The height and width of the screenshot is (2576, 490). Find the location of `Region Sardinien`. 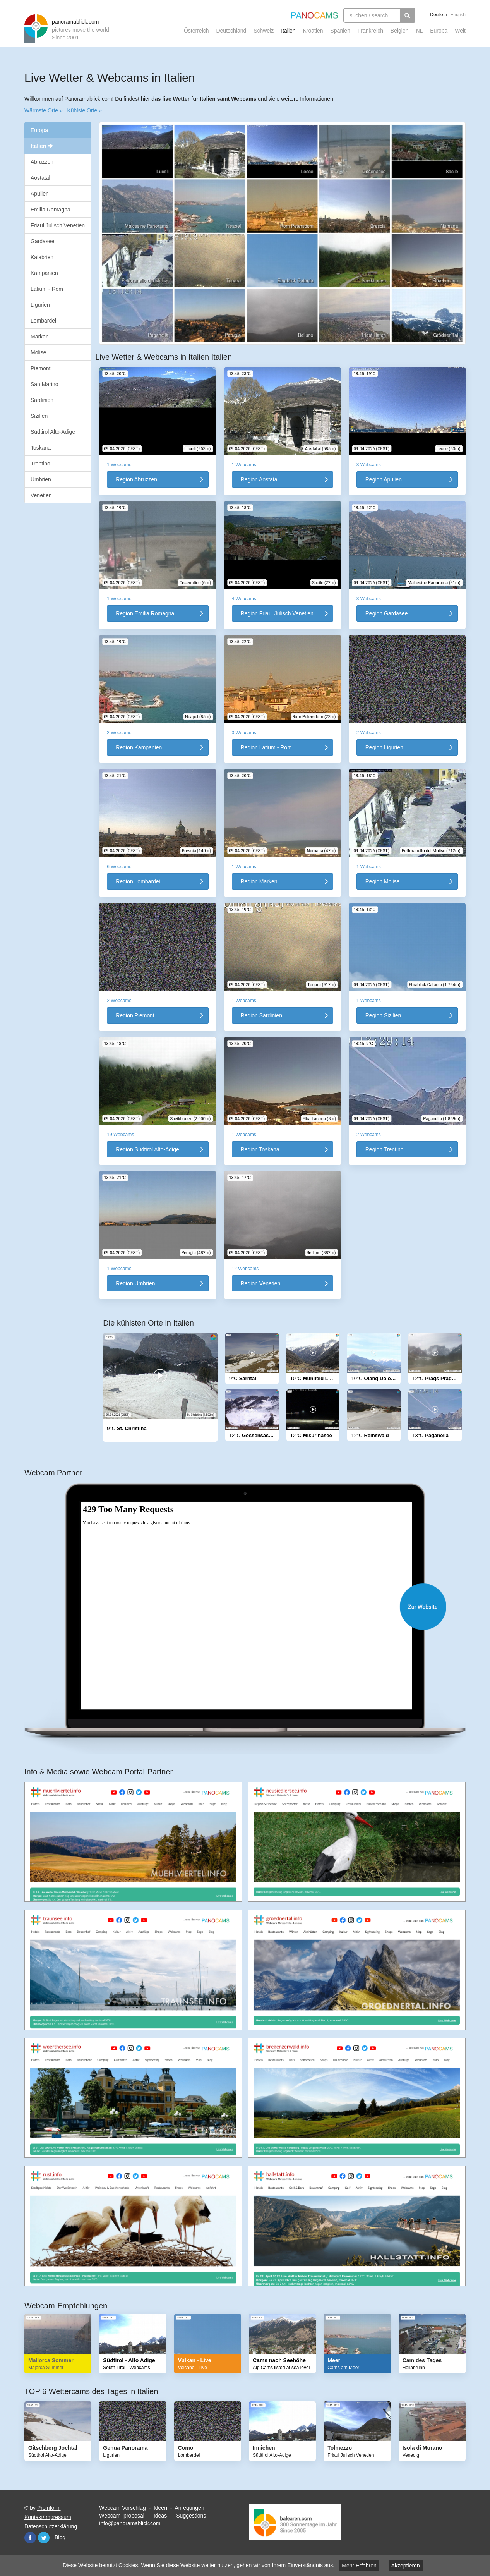

Region Sardinien is located at coordinates (261, 1015).